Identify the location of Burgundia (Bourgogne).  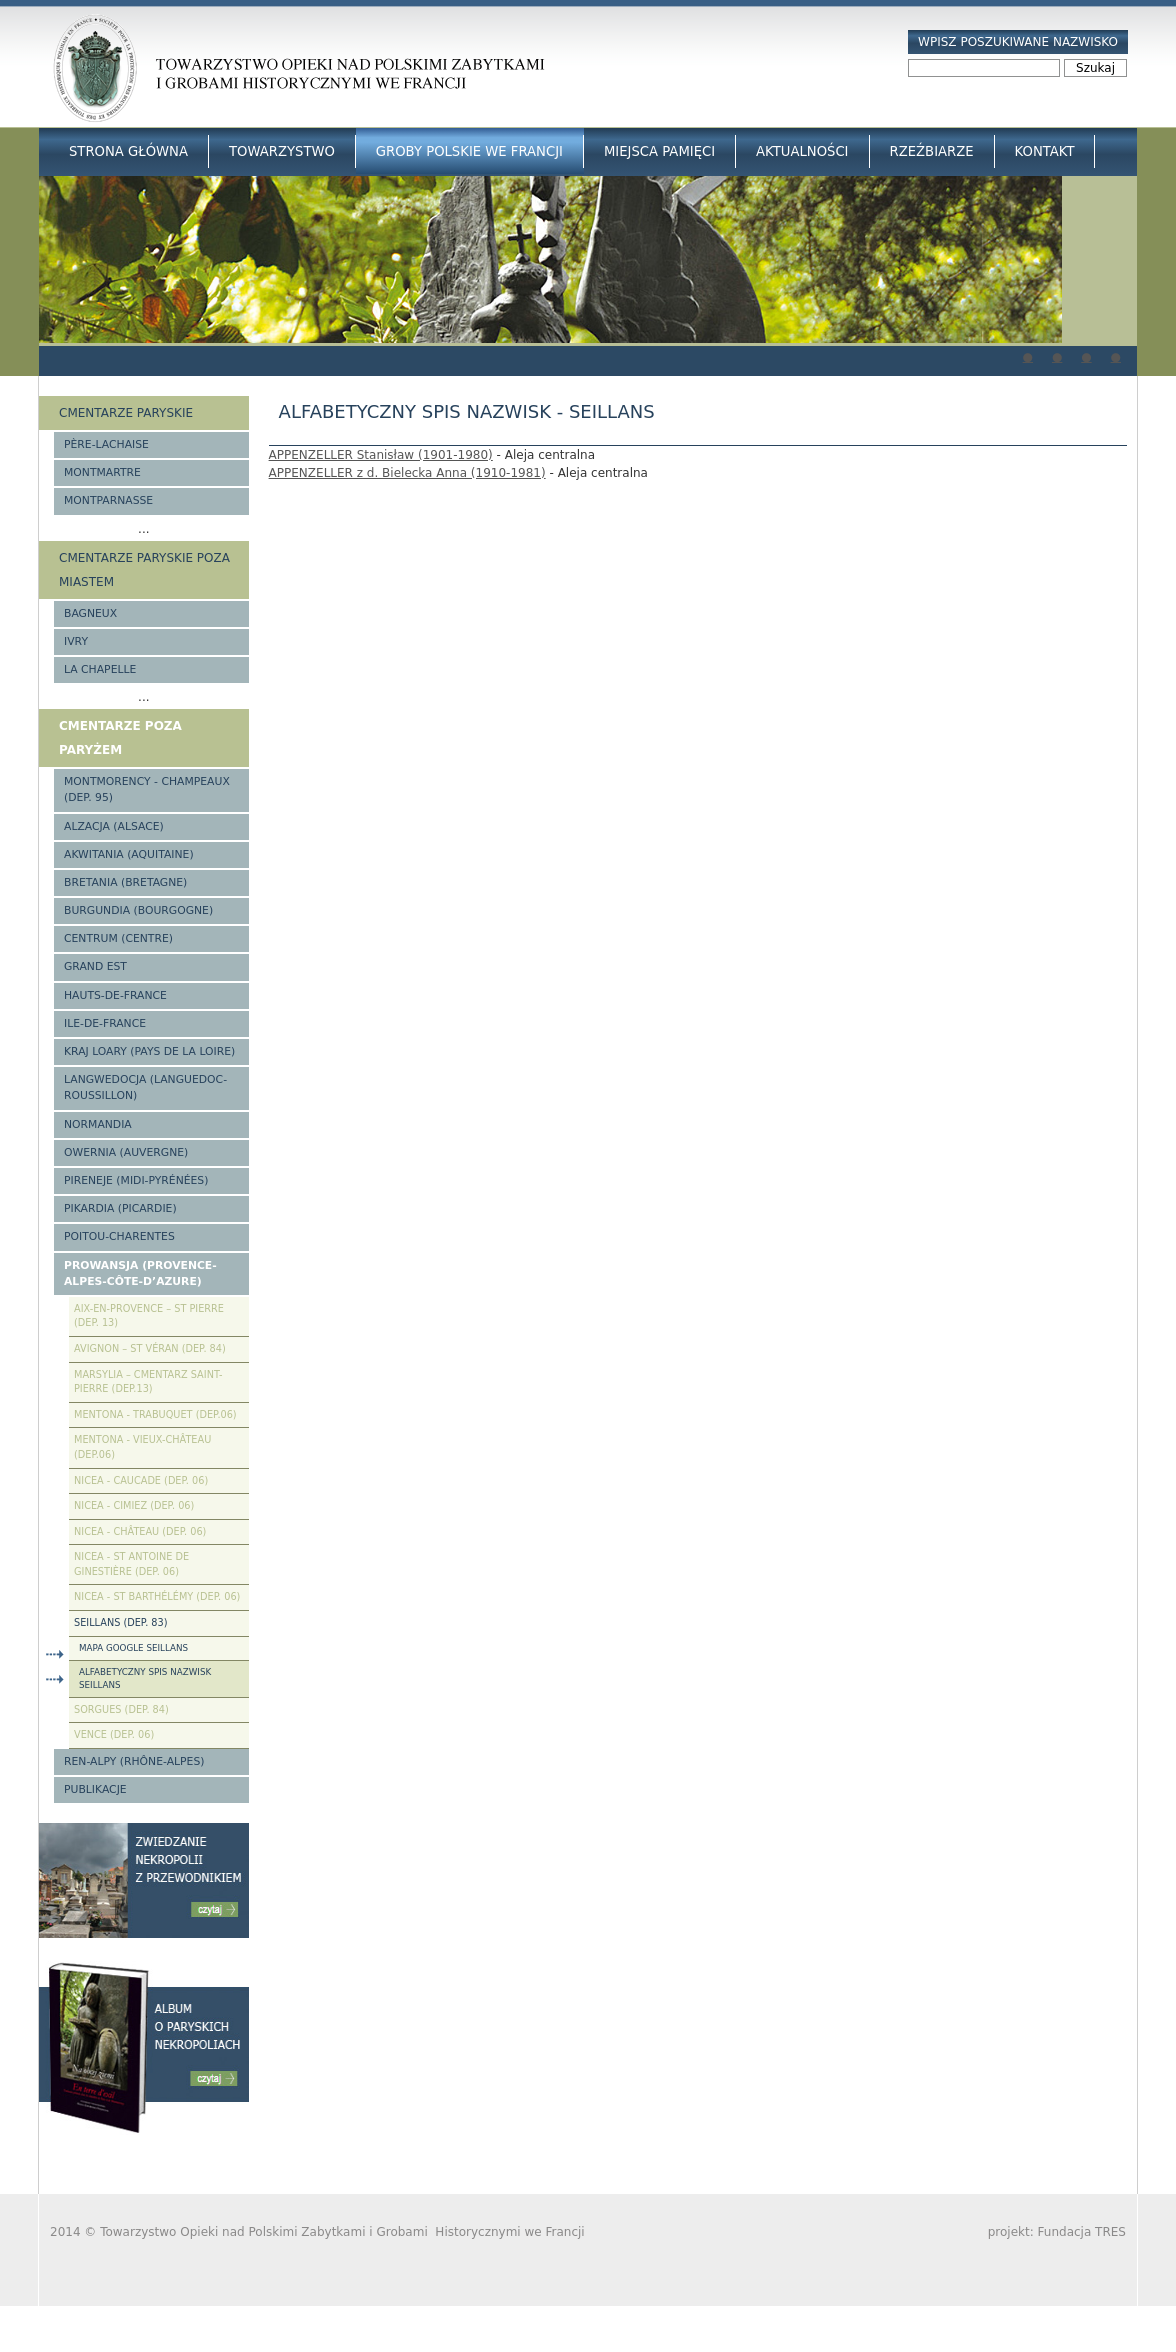
(138, 910).